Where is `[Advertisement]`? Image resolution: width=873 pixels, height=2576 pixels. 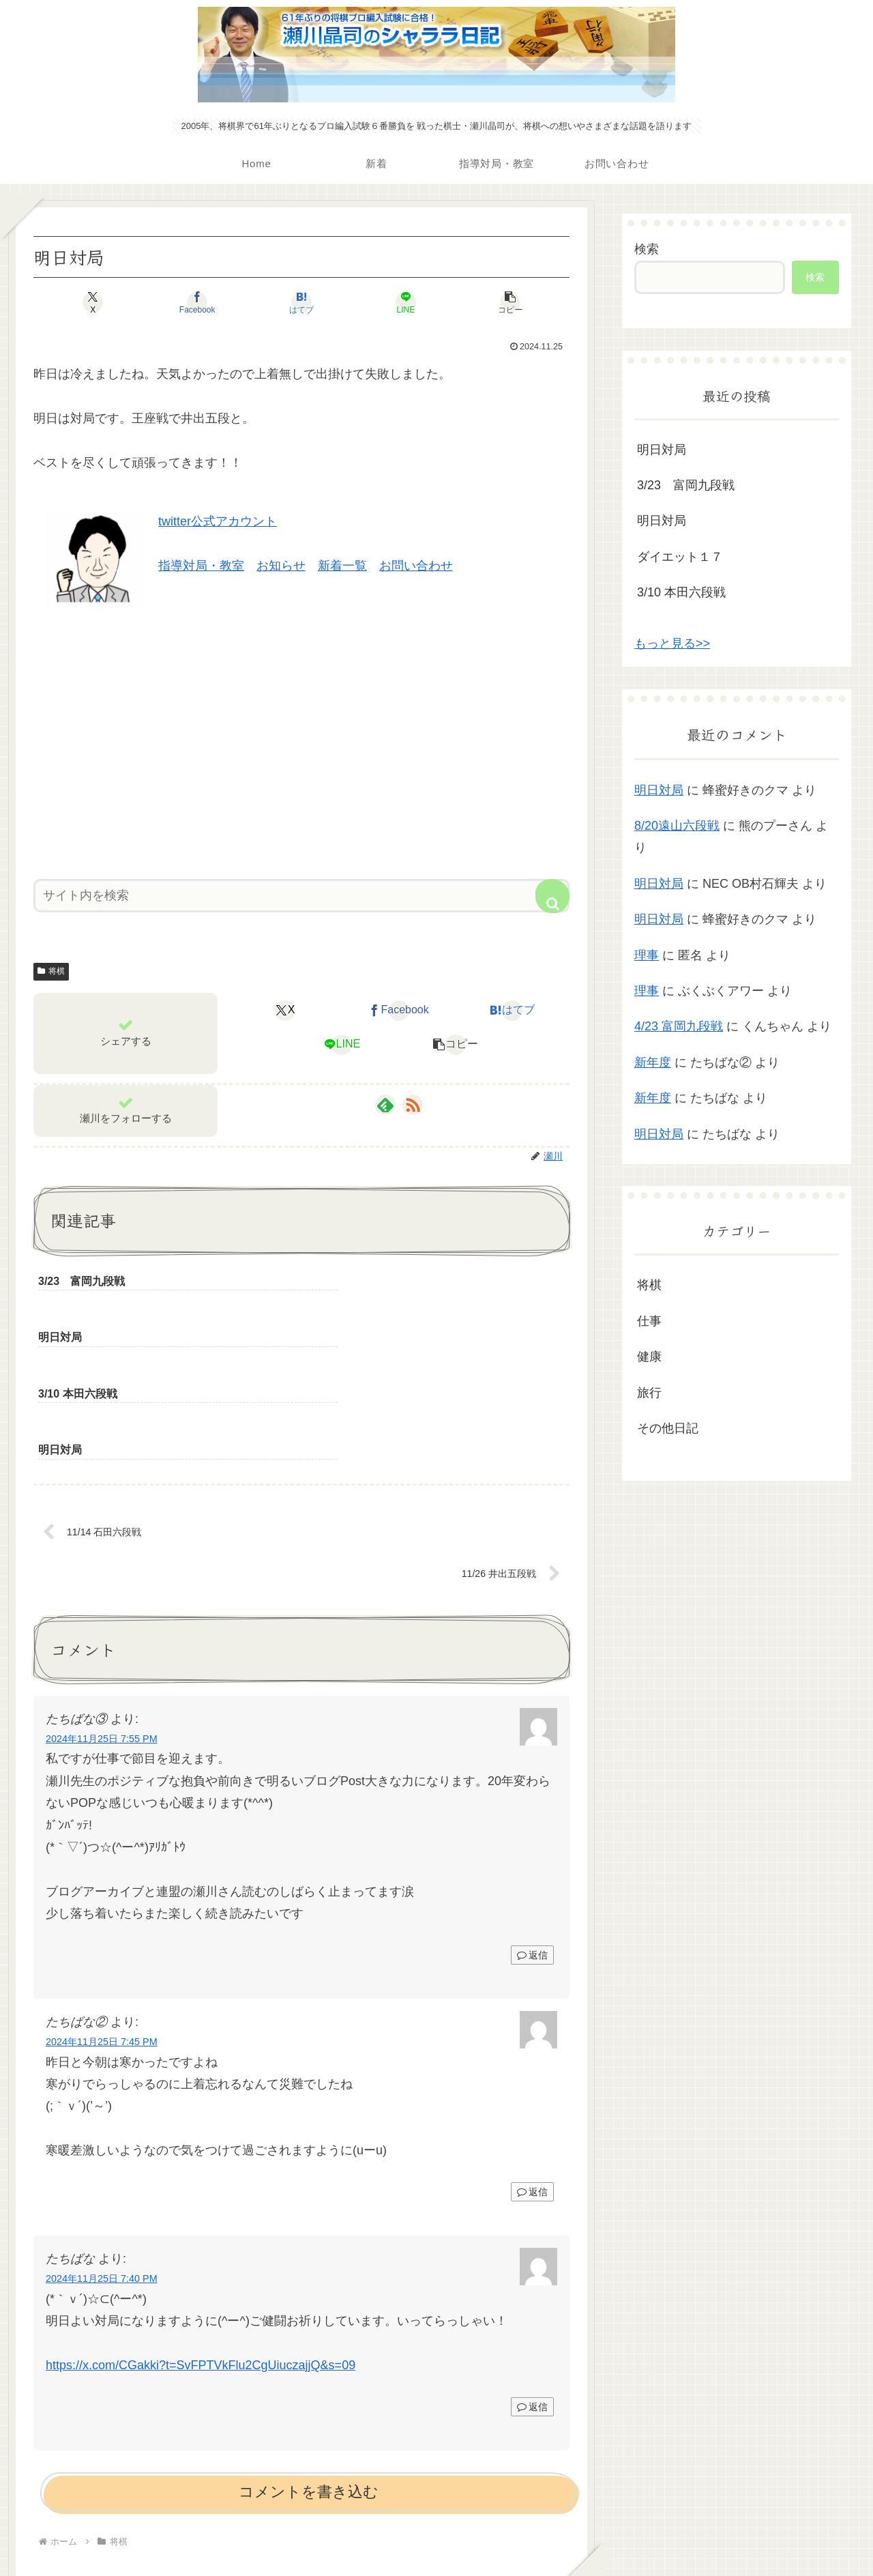 [Advertisement] is located at coordinates (301, 739).